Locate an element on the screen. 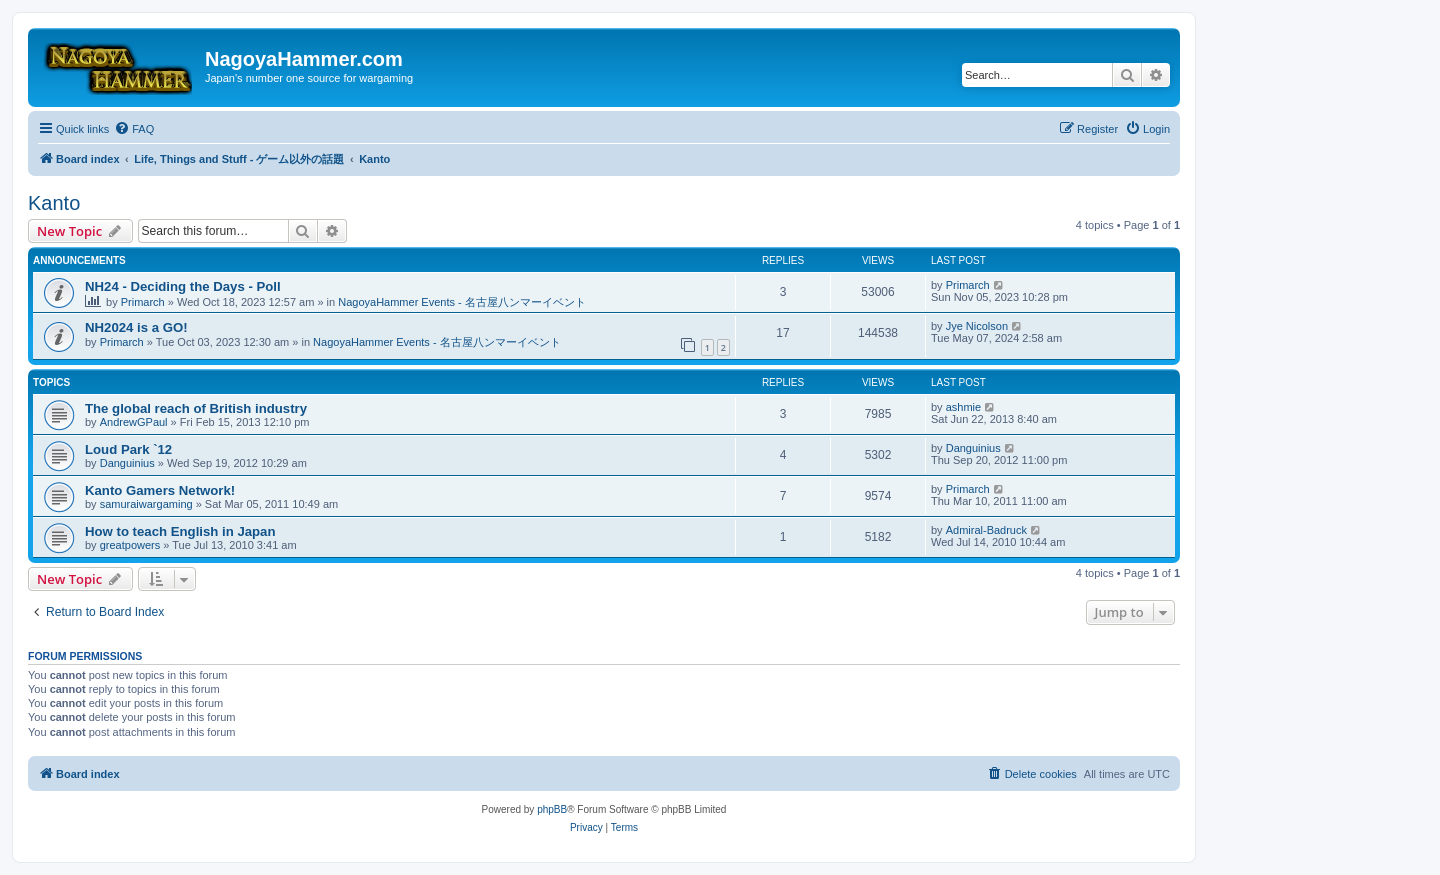 This screenshot has height=875, width=1440. Loud Park `12 is located at coordinates (128, 449).